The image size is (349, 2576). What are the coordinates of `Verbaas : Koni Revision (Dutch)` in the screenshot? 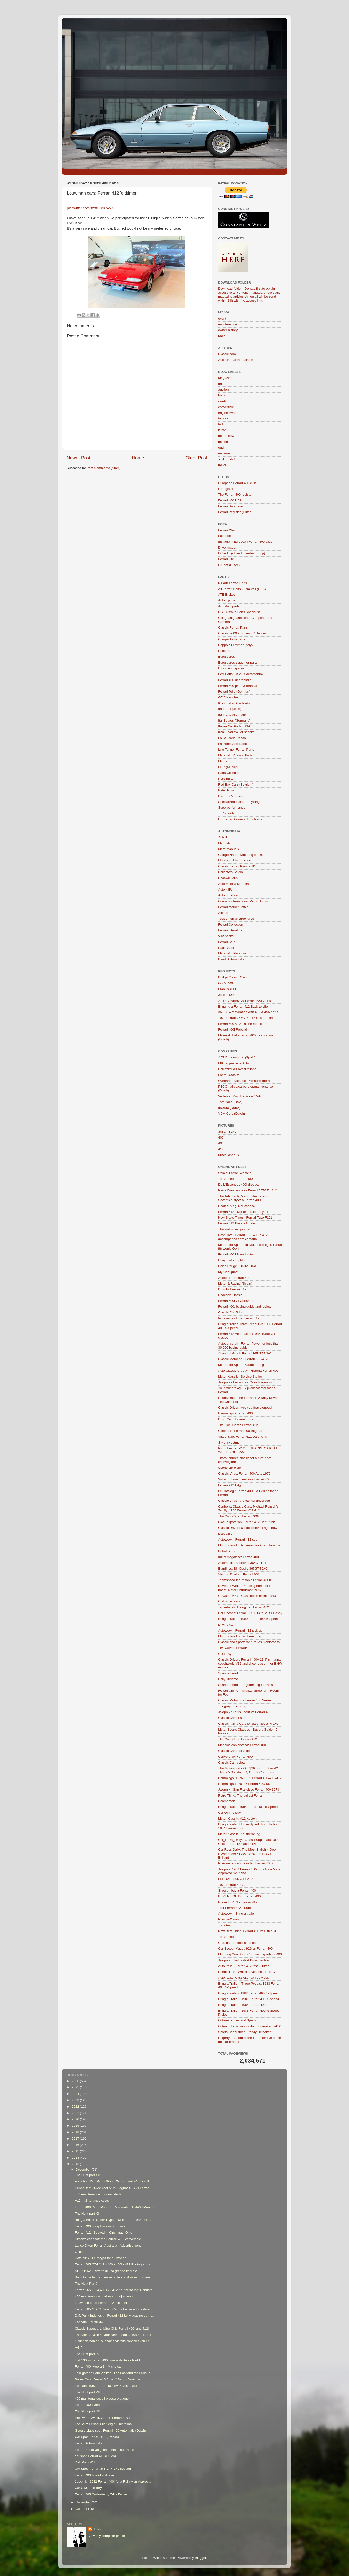 It's located at (241, 1096).